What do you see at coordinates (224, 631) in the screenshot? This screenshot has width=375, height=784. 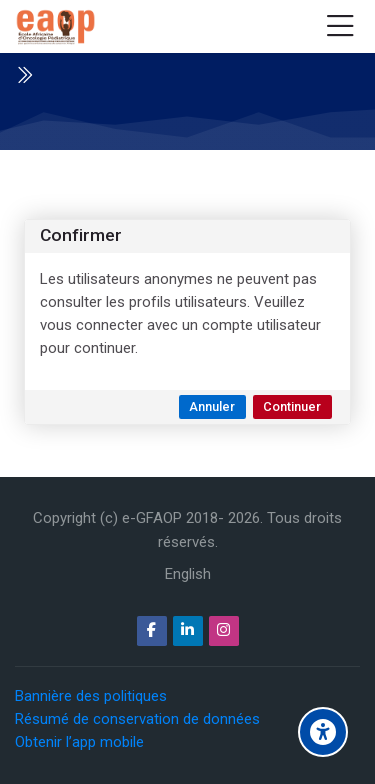 I see `[Instagram]` at bounding box center [224, 631].